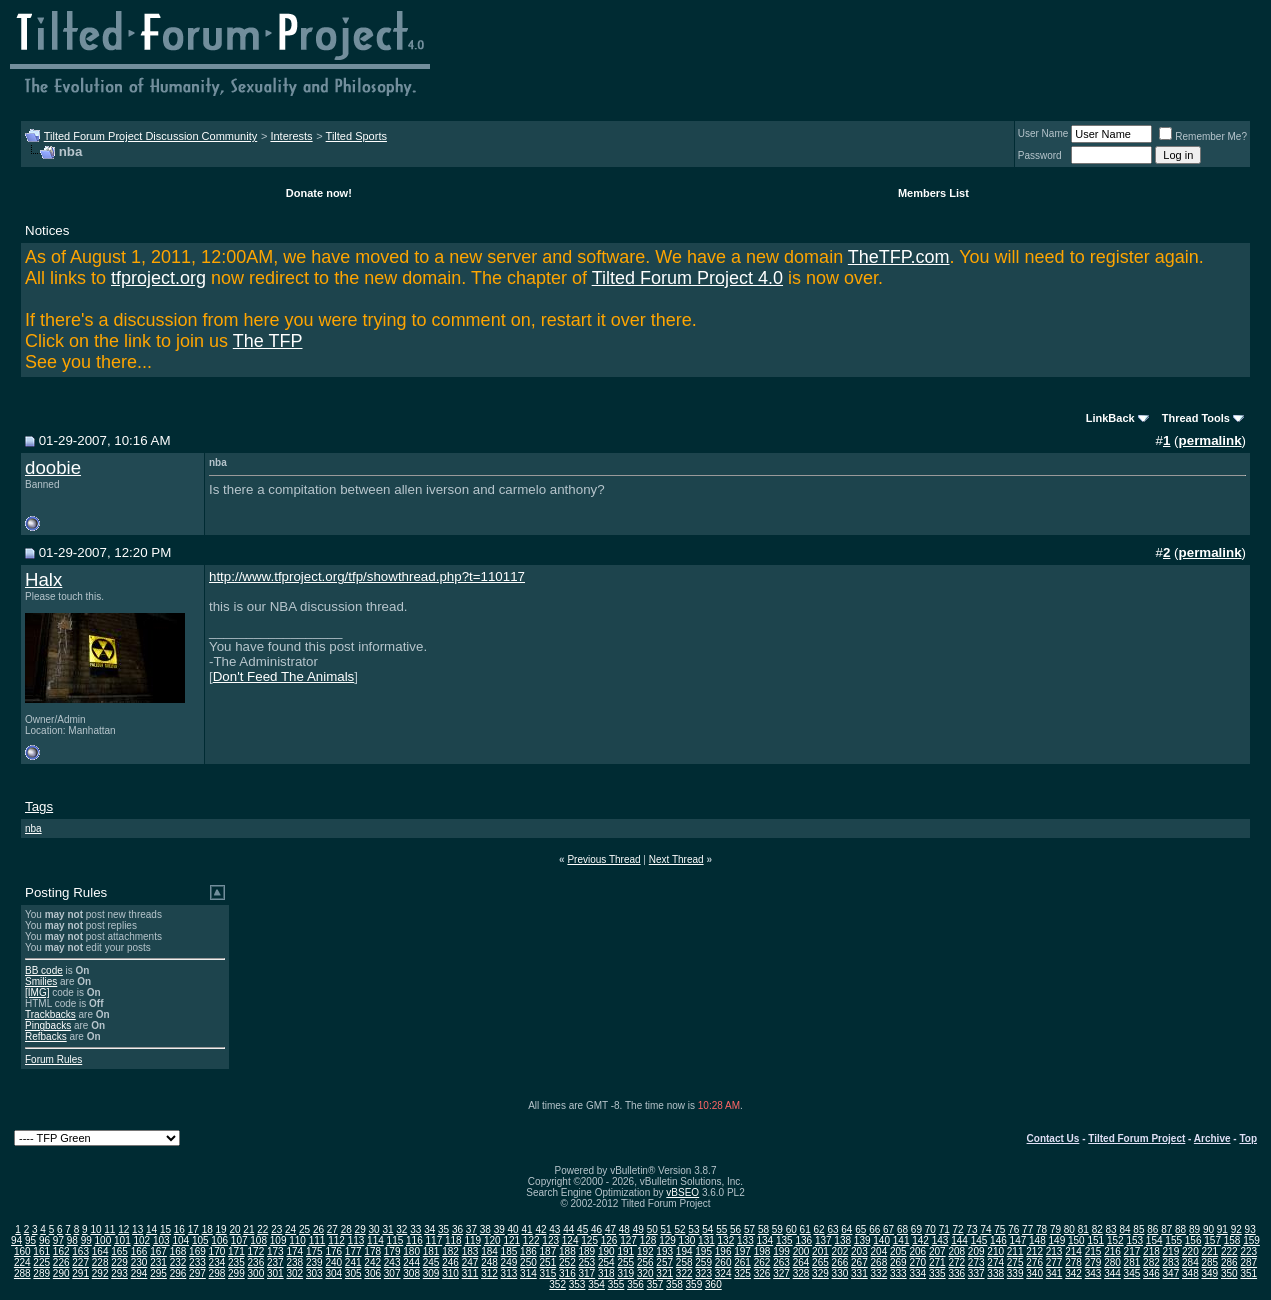 This screenshot has height=1300, width=1271. What do you see at coordinates (682, 1192) in the screenshot?
I see `vBSEO` at bounding box center [682, 1192].